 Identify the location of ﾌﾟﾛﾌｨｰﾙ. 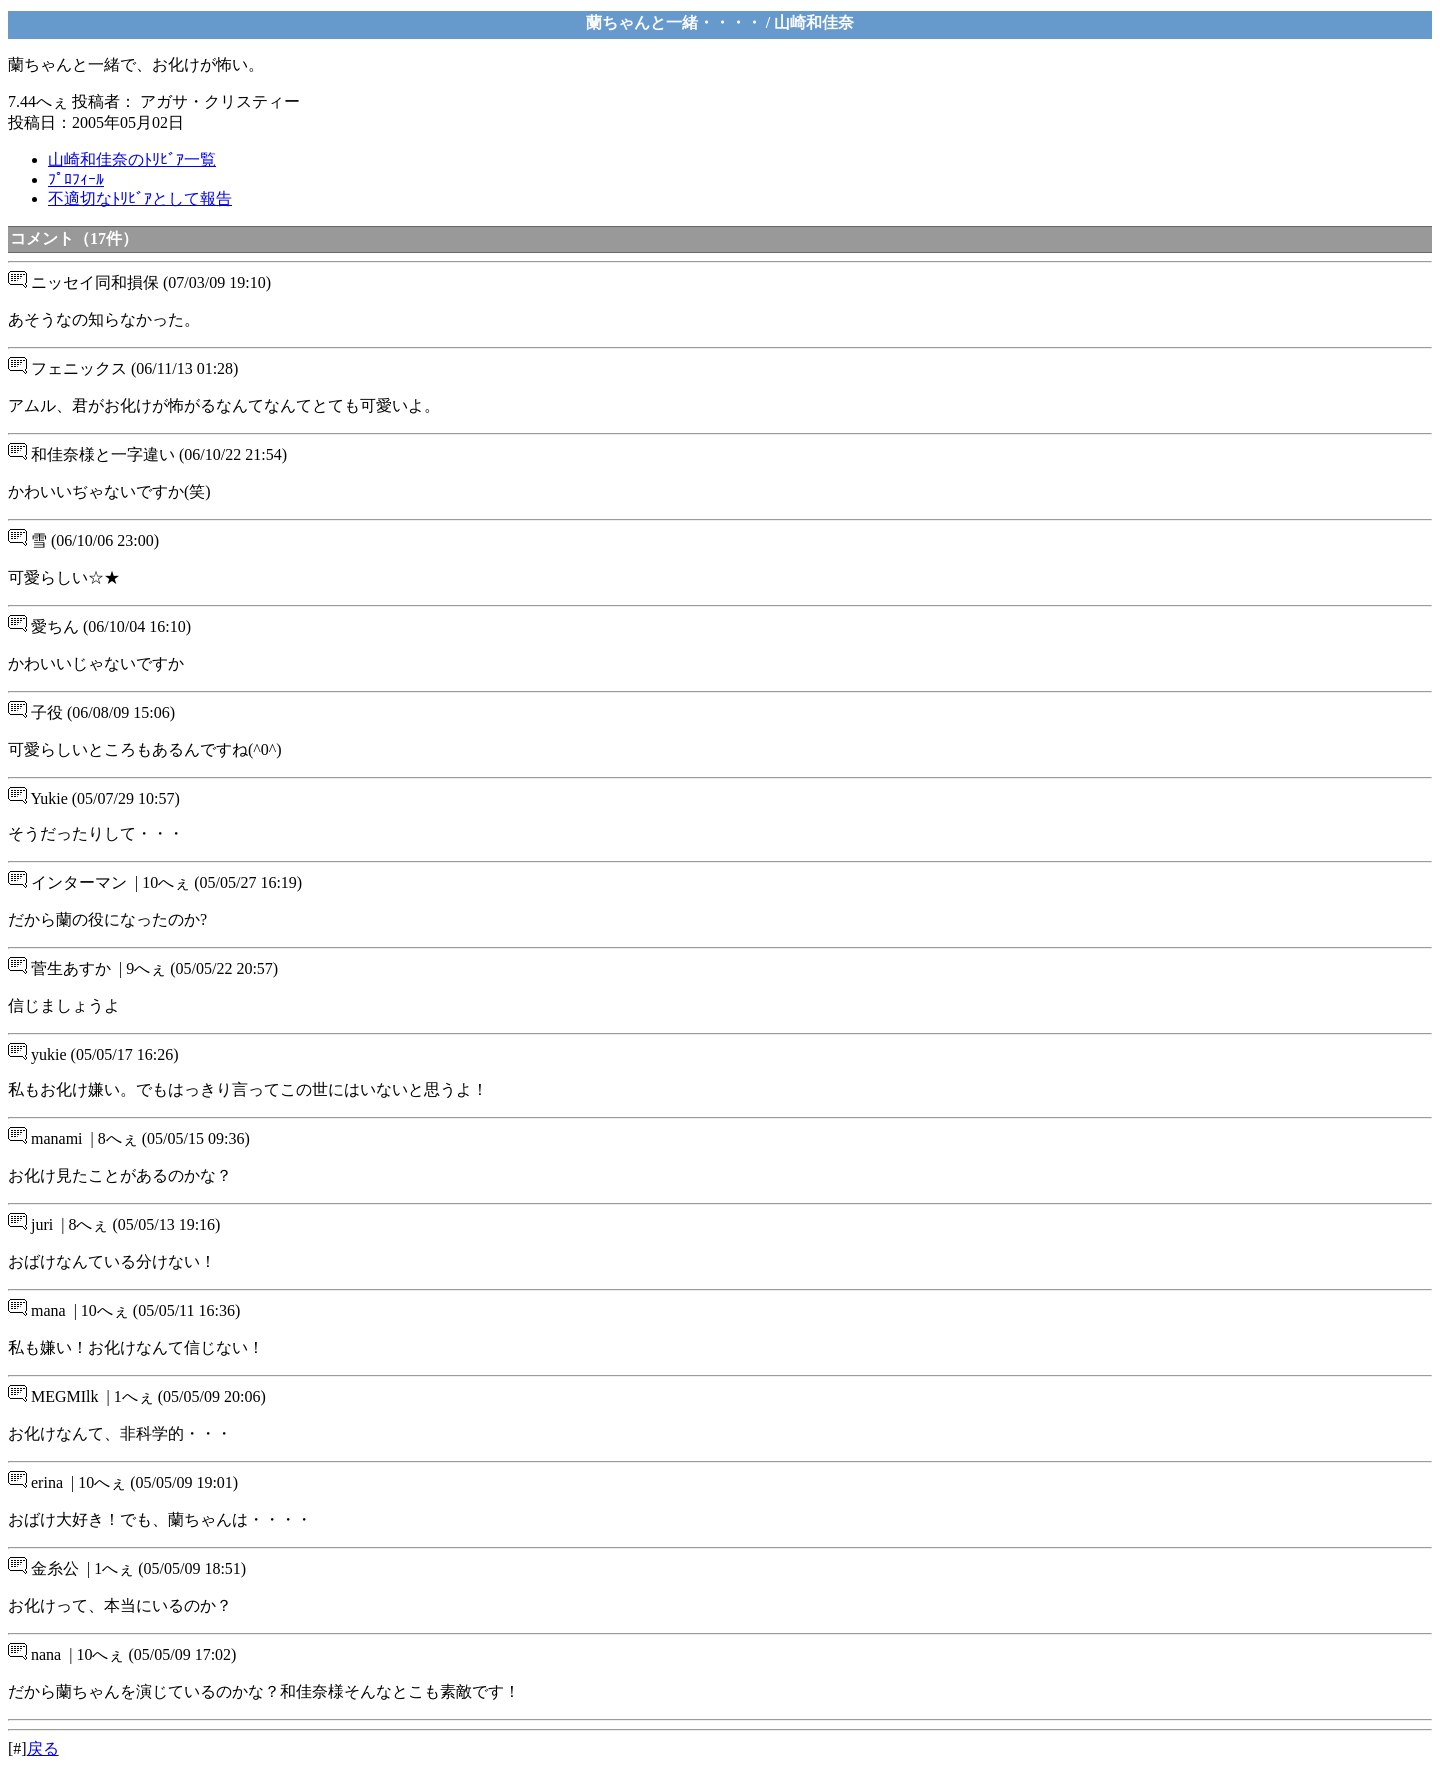
(76, 179).